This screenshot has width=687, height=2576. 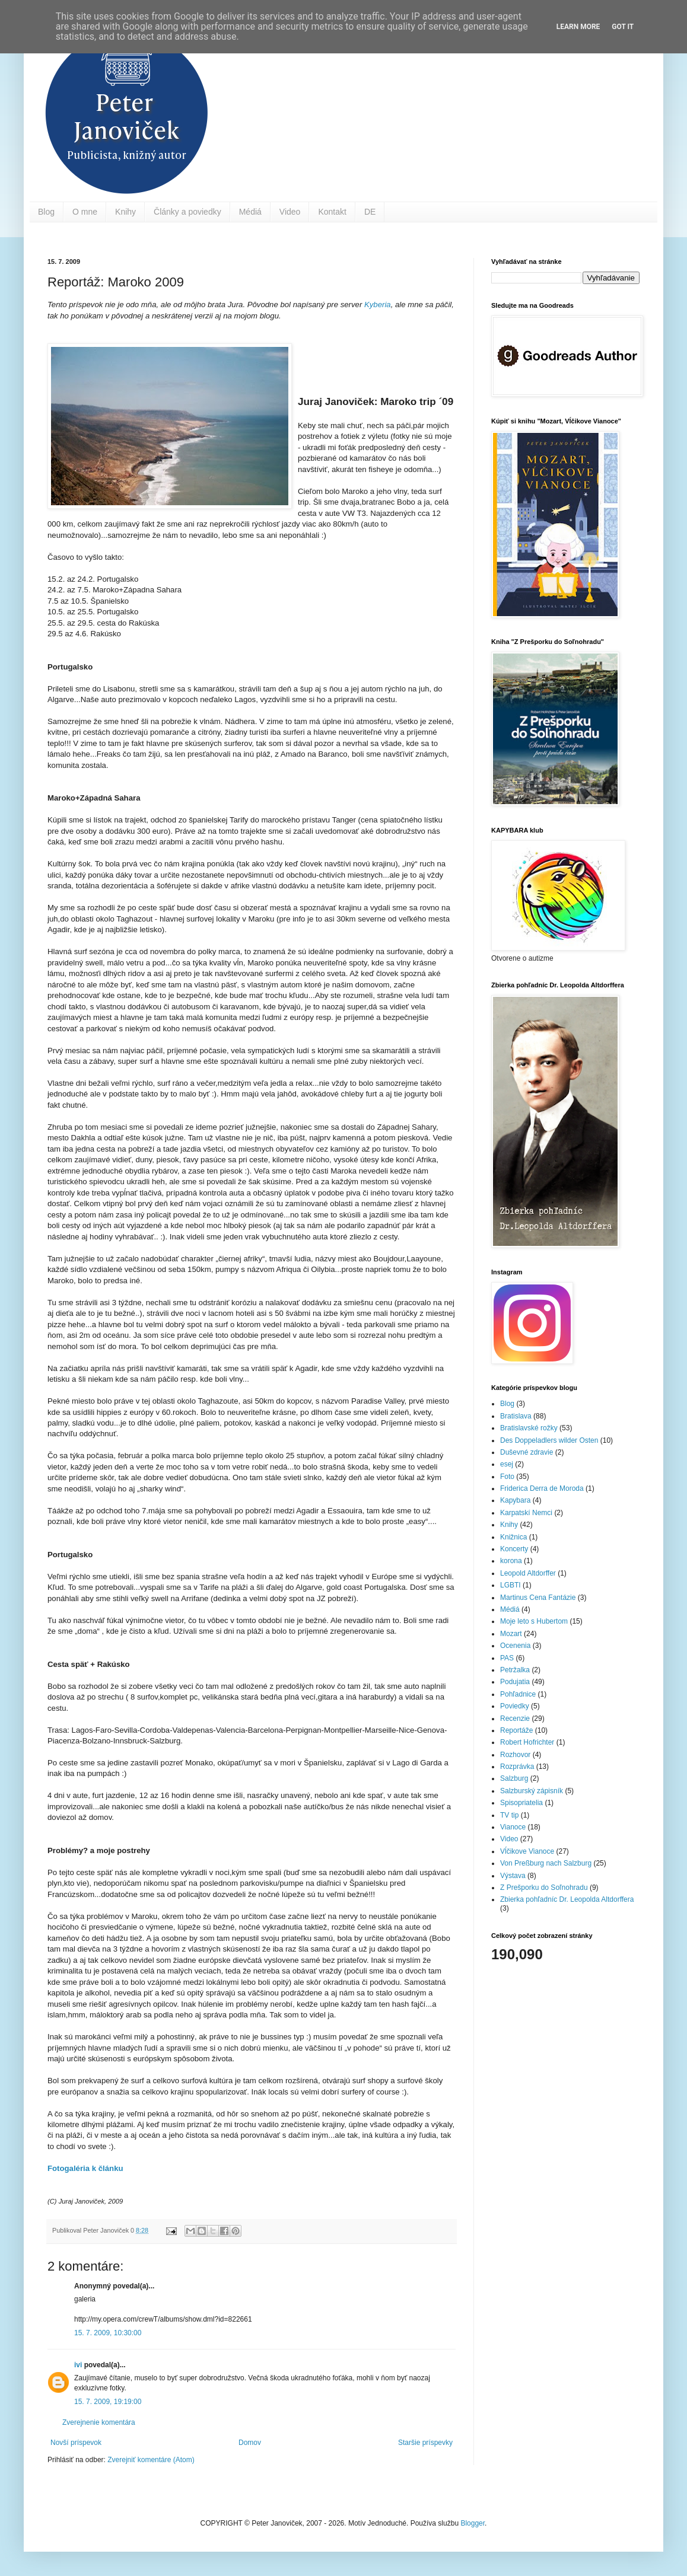 I want to click on Robert Hofrichter, so click(x=527, y=1742).